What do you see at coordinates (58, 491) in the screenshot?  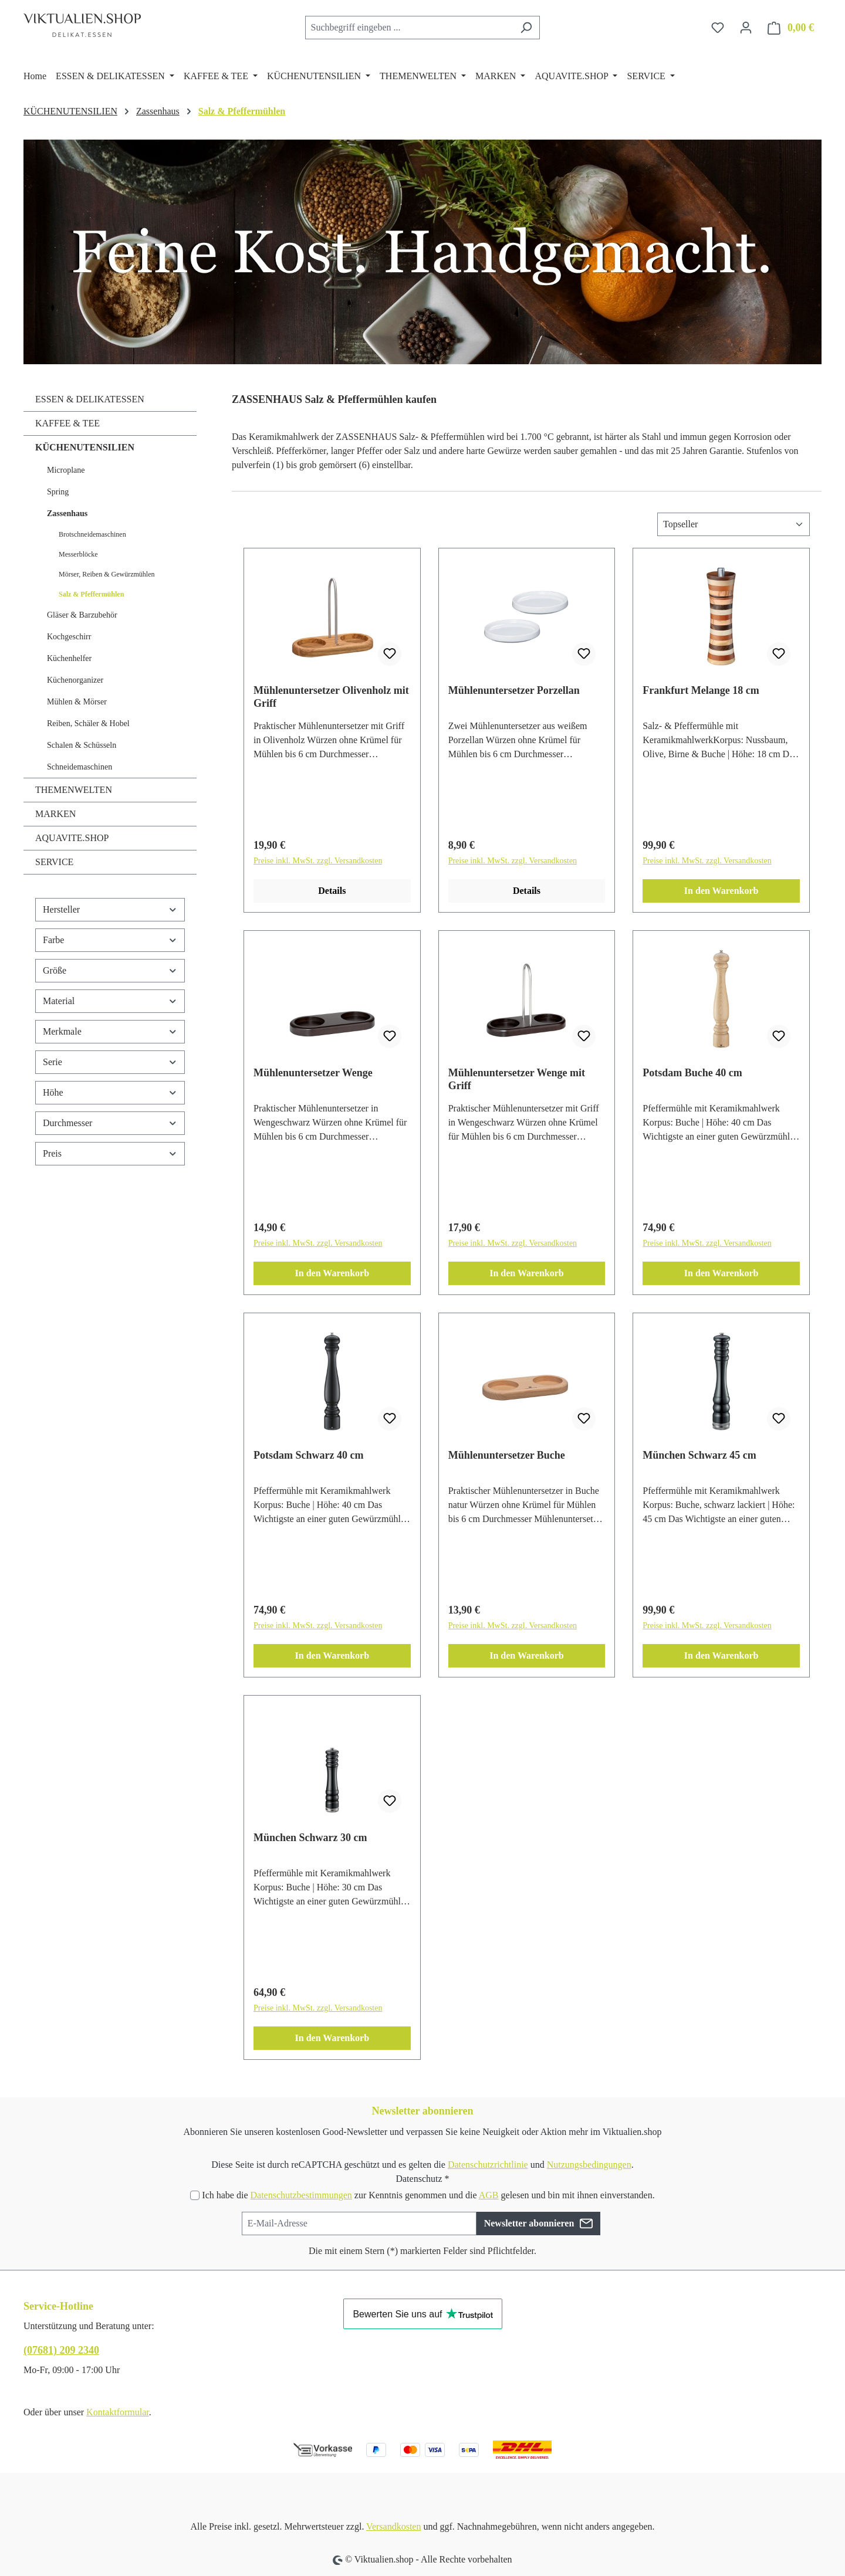 I see `Spring` at bounding box center [58, 491].